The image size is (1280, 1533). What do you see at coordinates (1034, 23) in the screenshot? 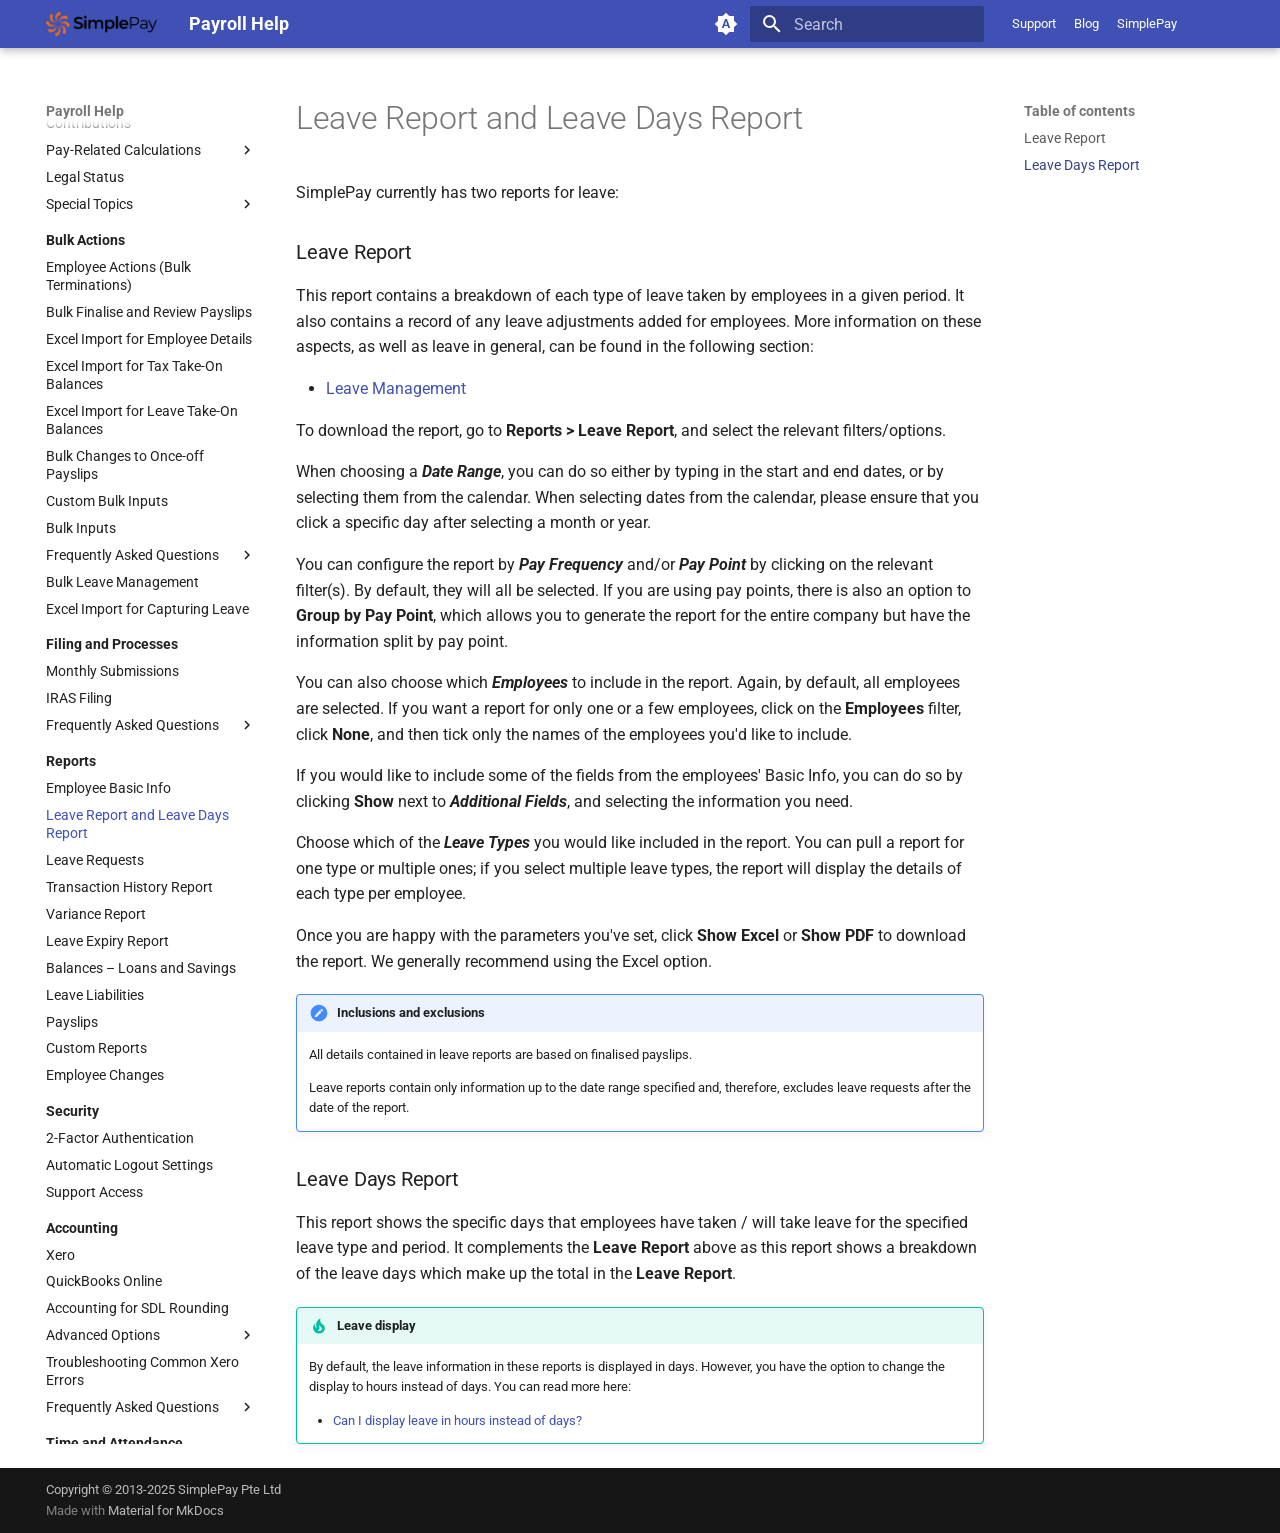
I see `Support` at bounding box center [1034, 23].